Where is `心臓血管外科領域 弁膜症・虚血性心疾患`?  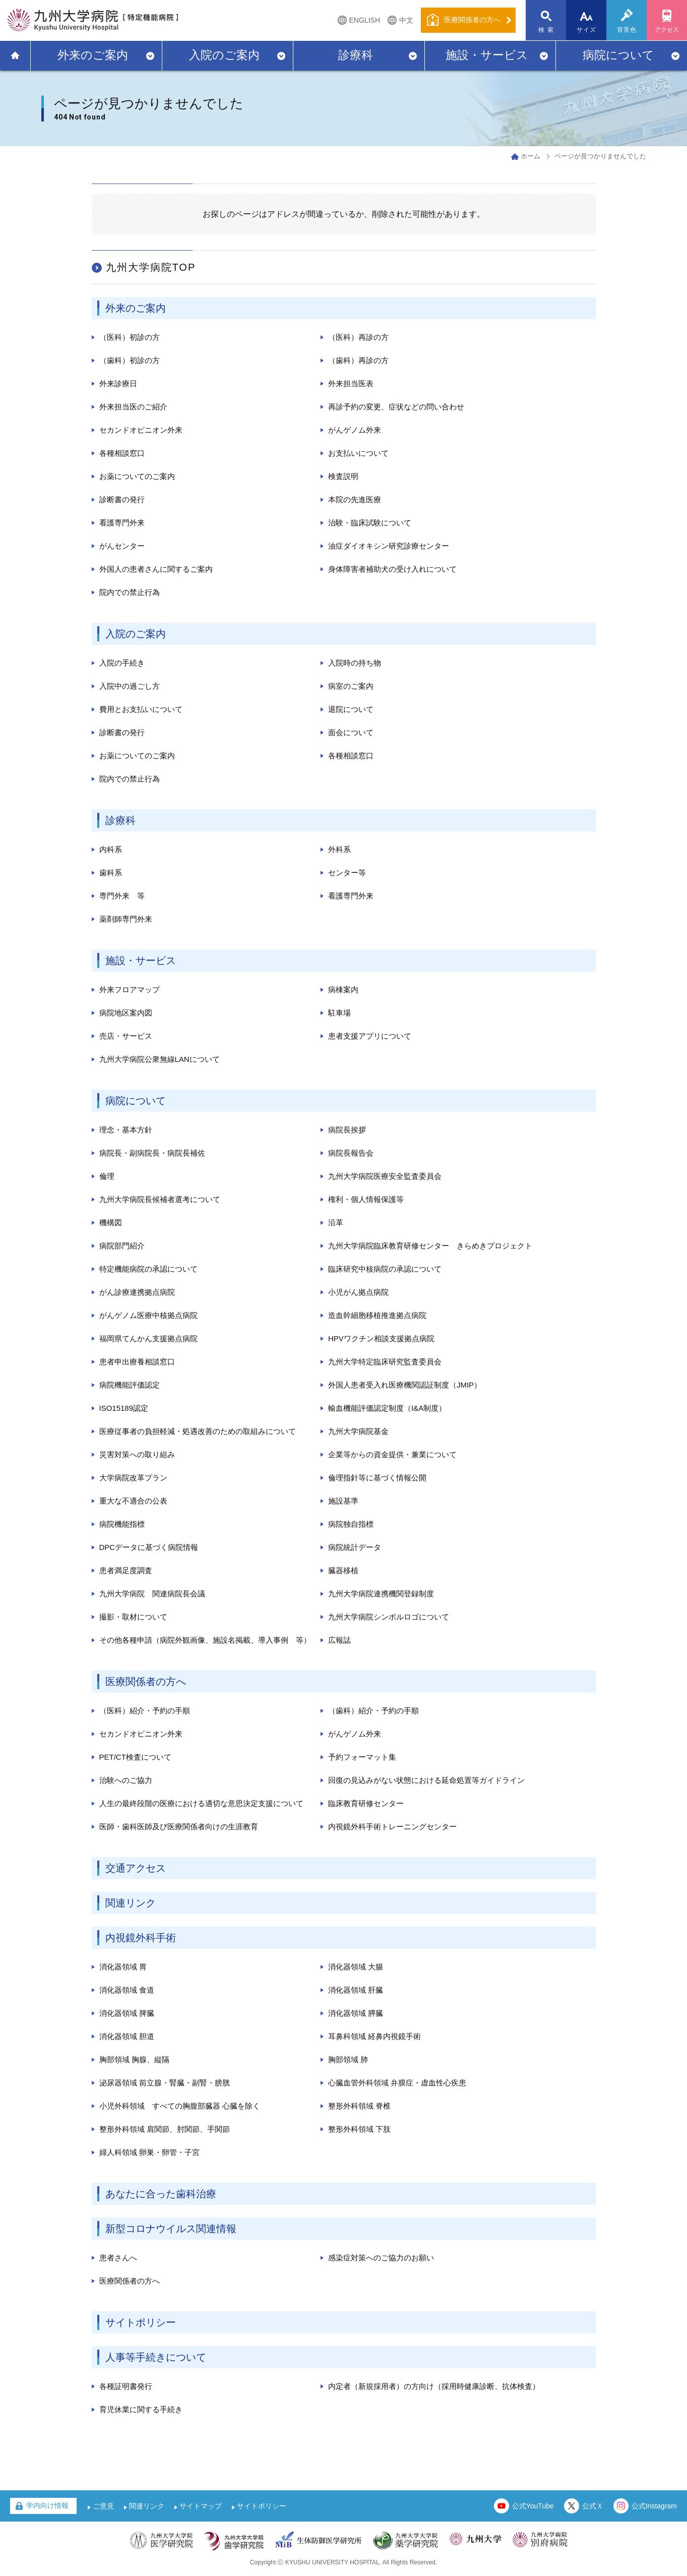 心臓血管外科領域 弁膜症・虚血性心疾患 is located at coordinates (397, 2082).